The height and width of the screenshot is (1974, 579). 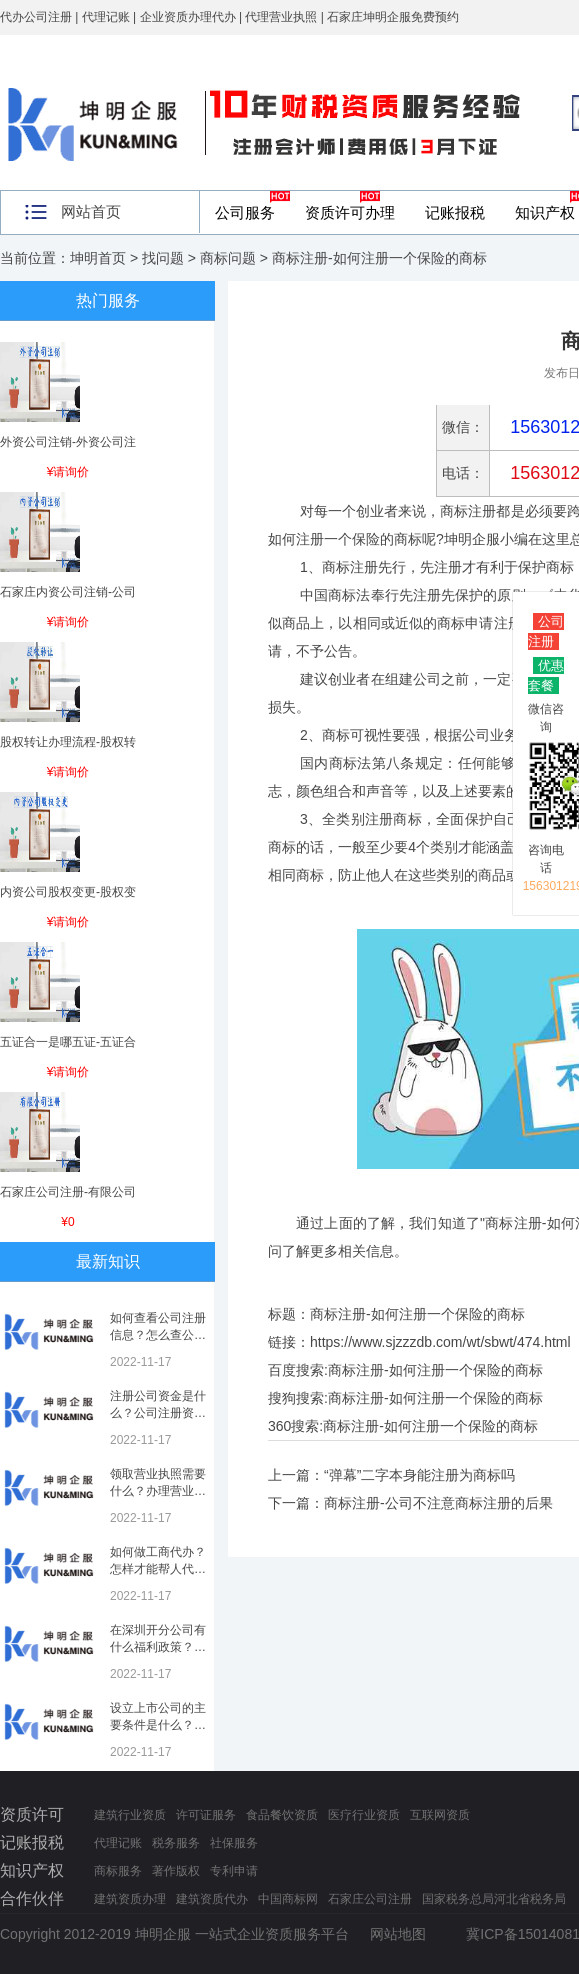 I want to click on 专利申请, so click(x=234, y=1871).